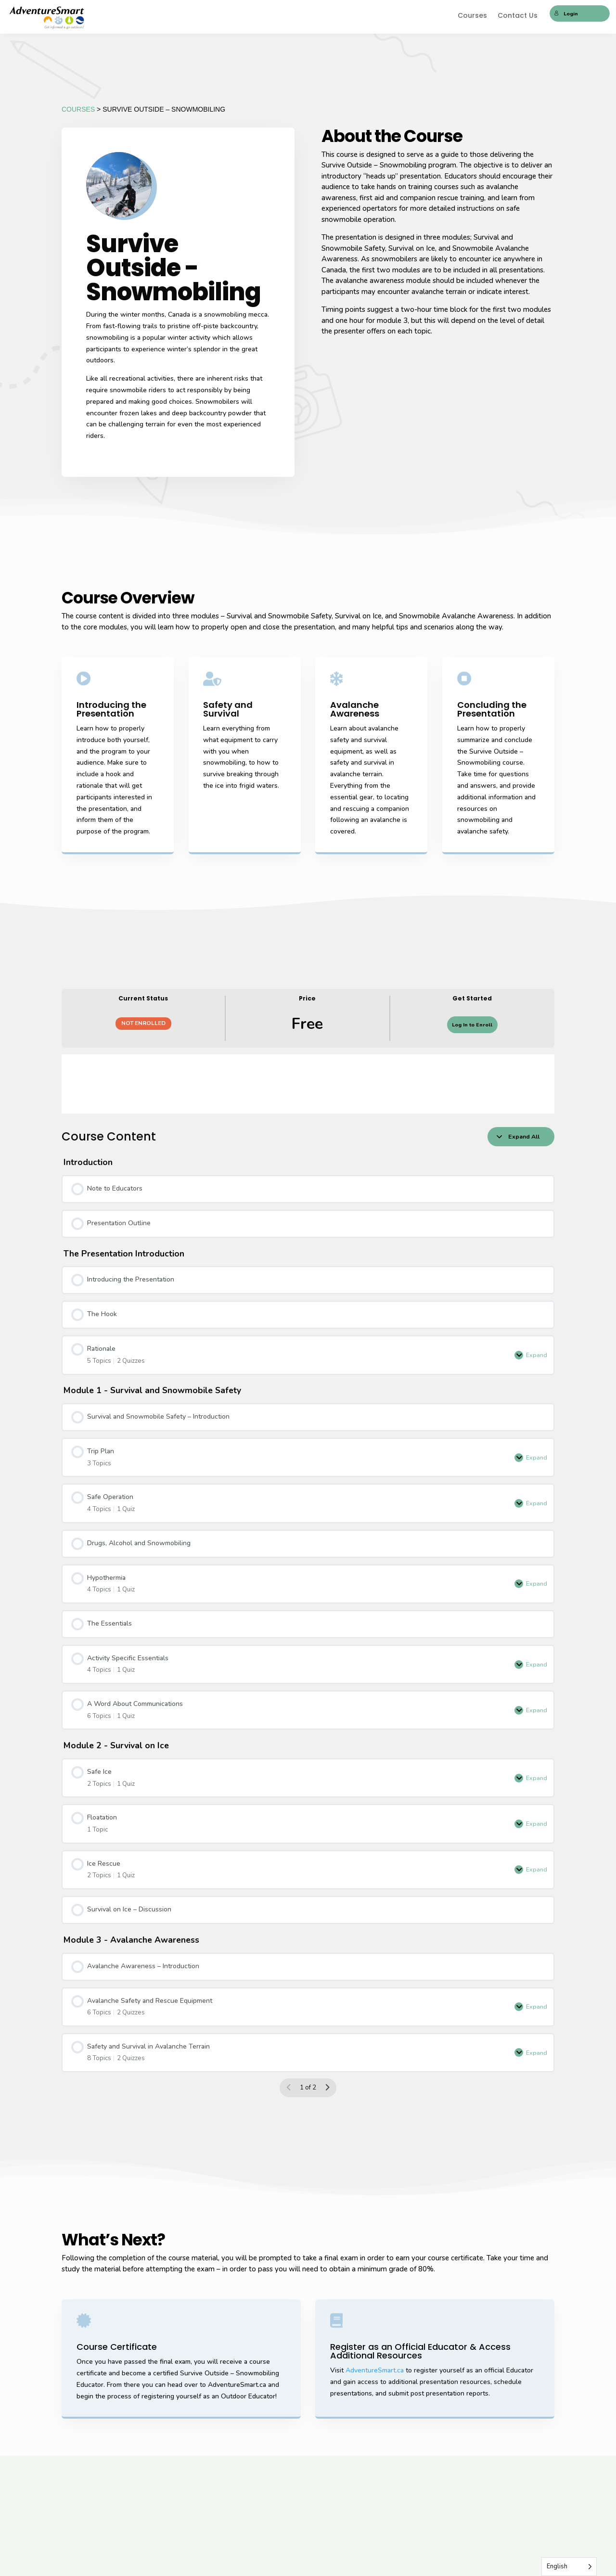 The image size is (616, 2576). What do you see at coordinates (143, 1023) in the screenshot?
I see `Not Enrolled` at bounding box center [143, 1023].